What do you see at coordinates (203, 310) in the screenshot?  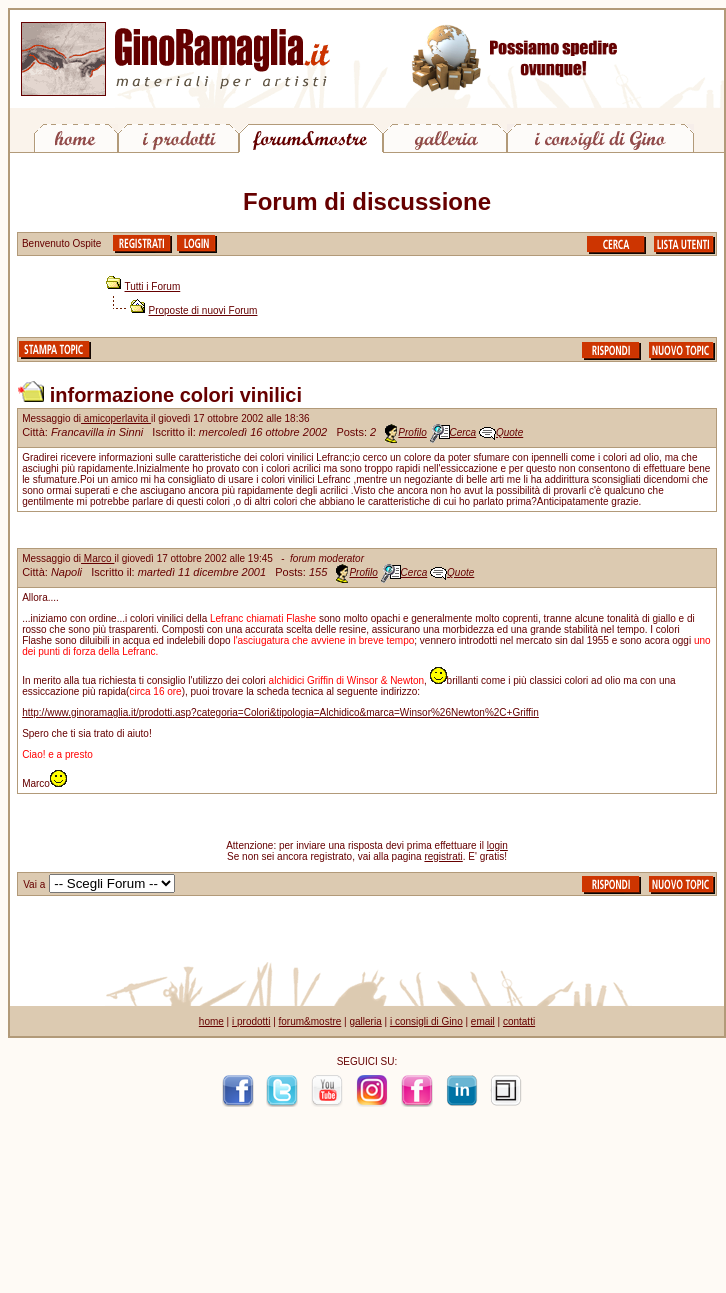 I see `Proposte di nuovi Forum` at bounding box center [203, 310].